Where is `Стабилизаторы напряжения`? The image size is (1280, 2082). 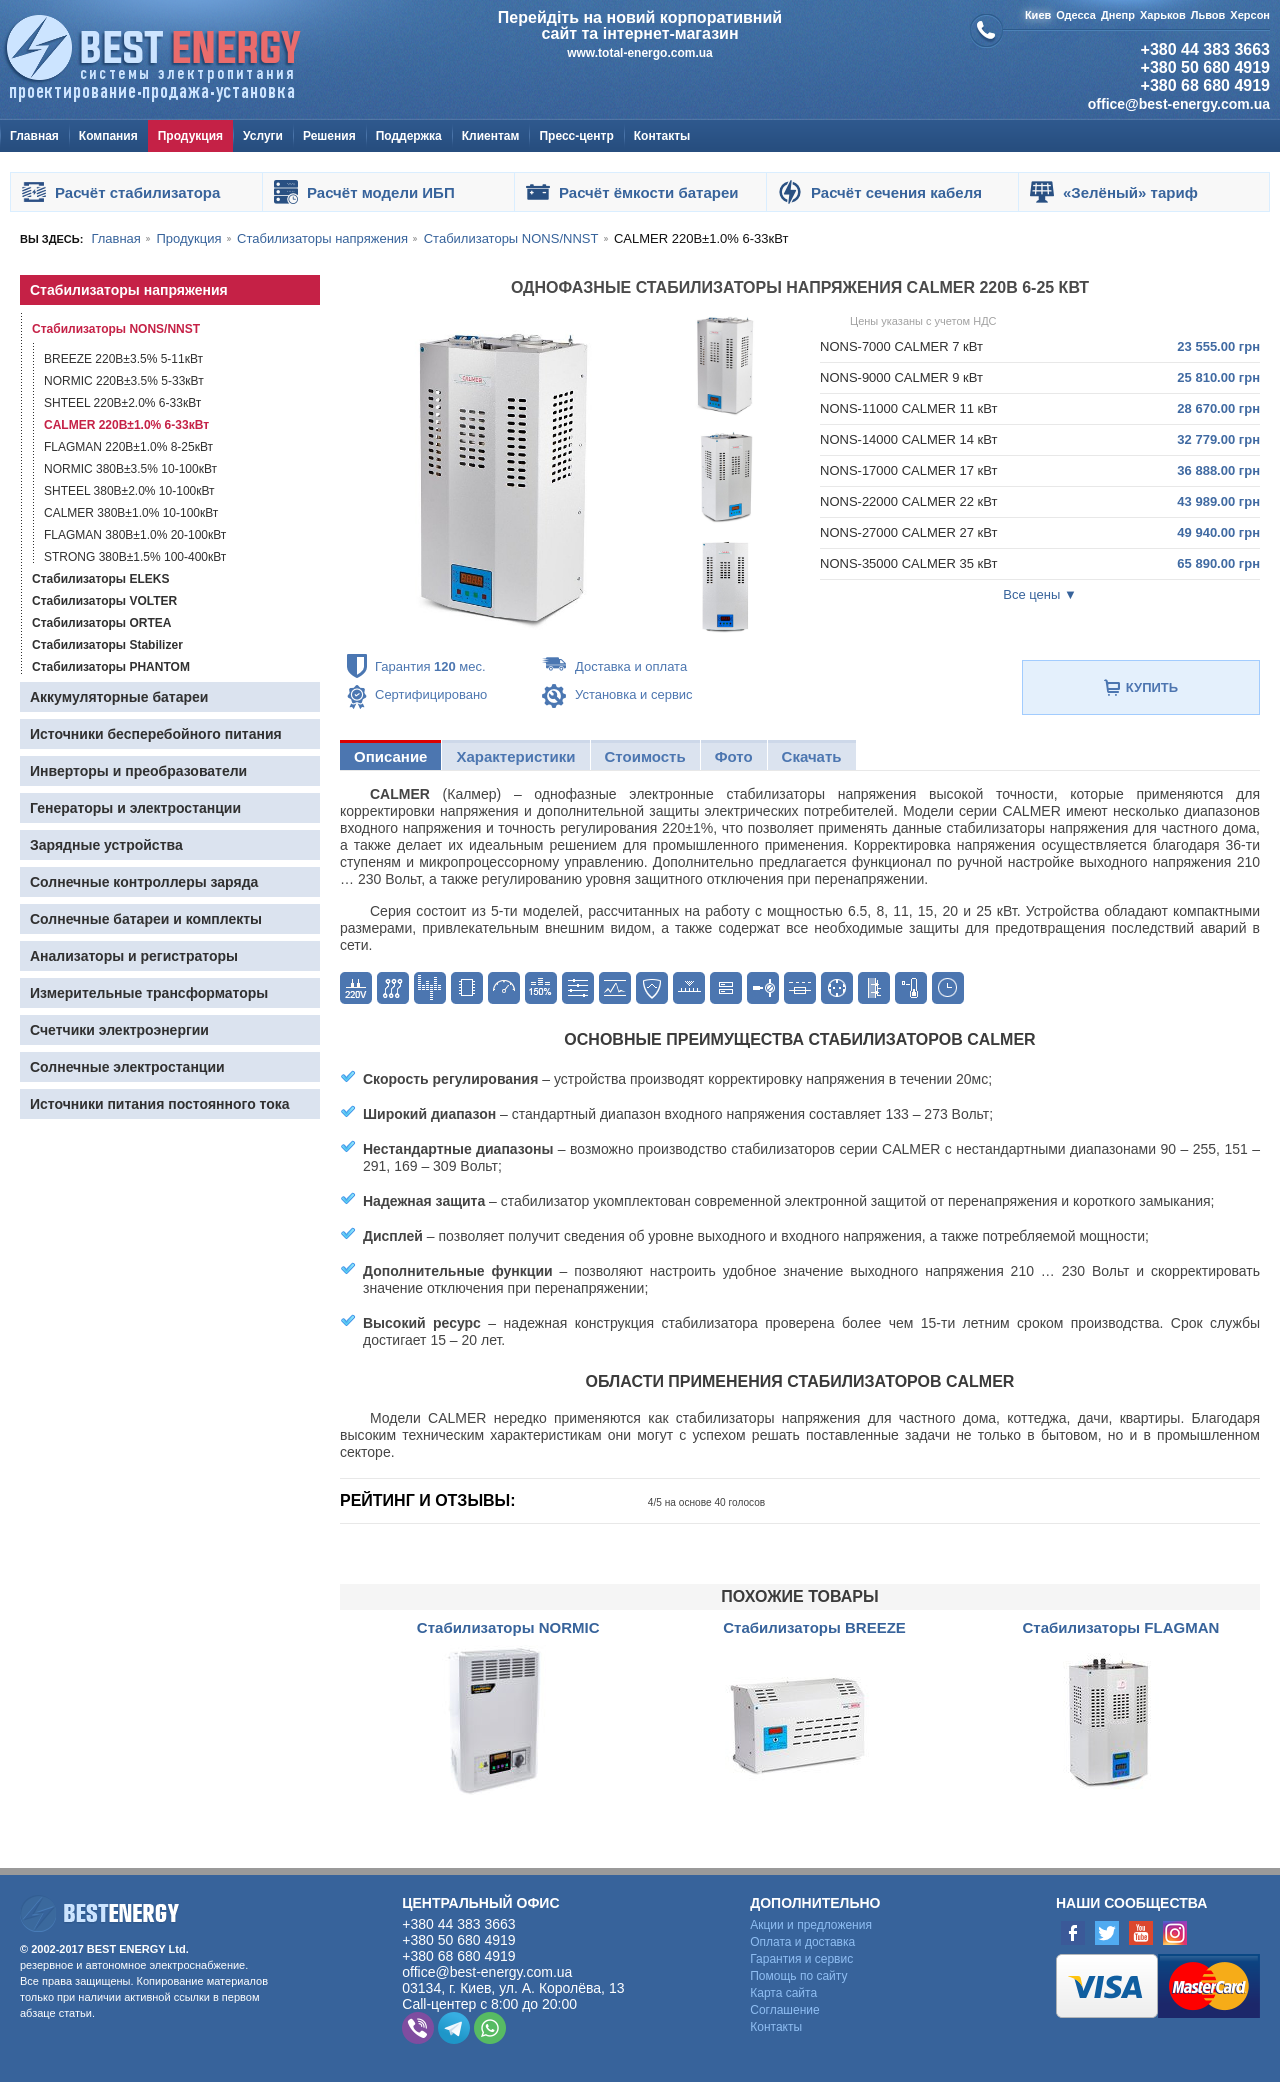 Стабилизаторы напряжения is located at coordinates (129, 290).